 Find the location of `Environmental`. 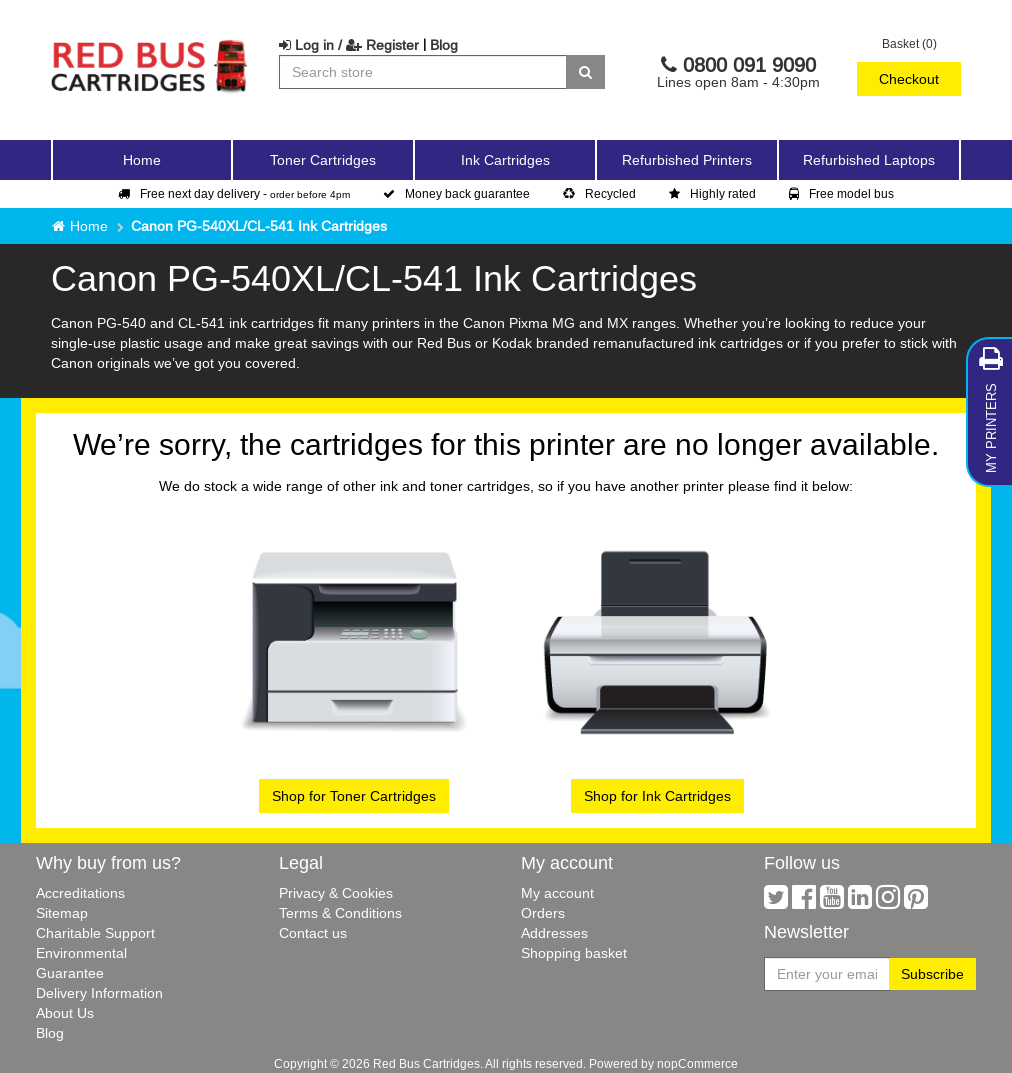

Environmental is located at coordinates (81, 953).